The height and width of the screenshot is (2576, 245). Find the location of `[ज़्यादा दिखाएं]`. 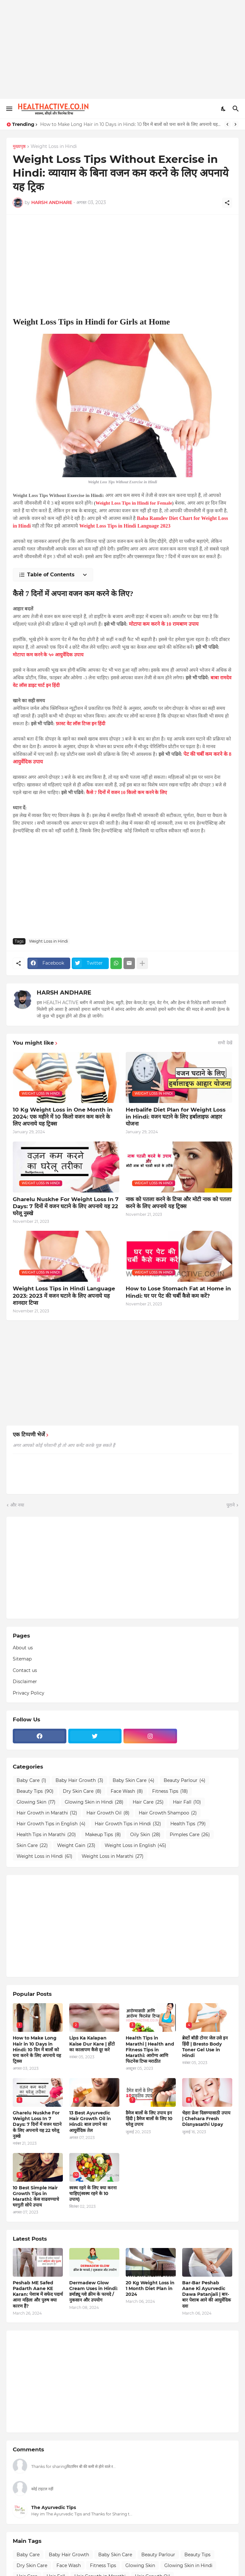

[ज़्यादा दिखाएं] is located at coordinates (142, 963).